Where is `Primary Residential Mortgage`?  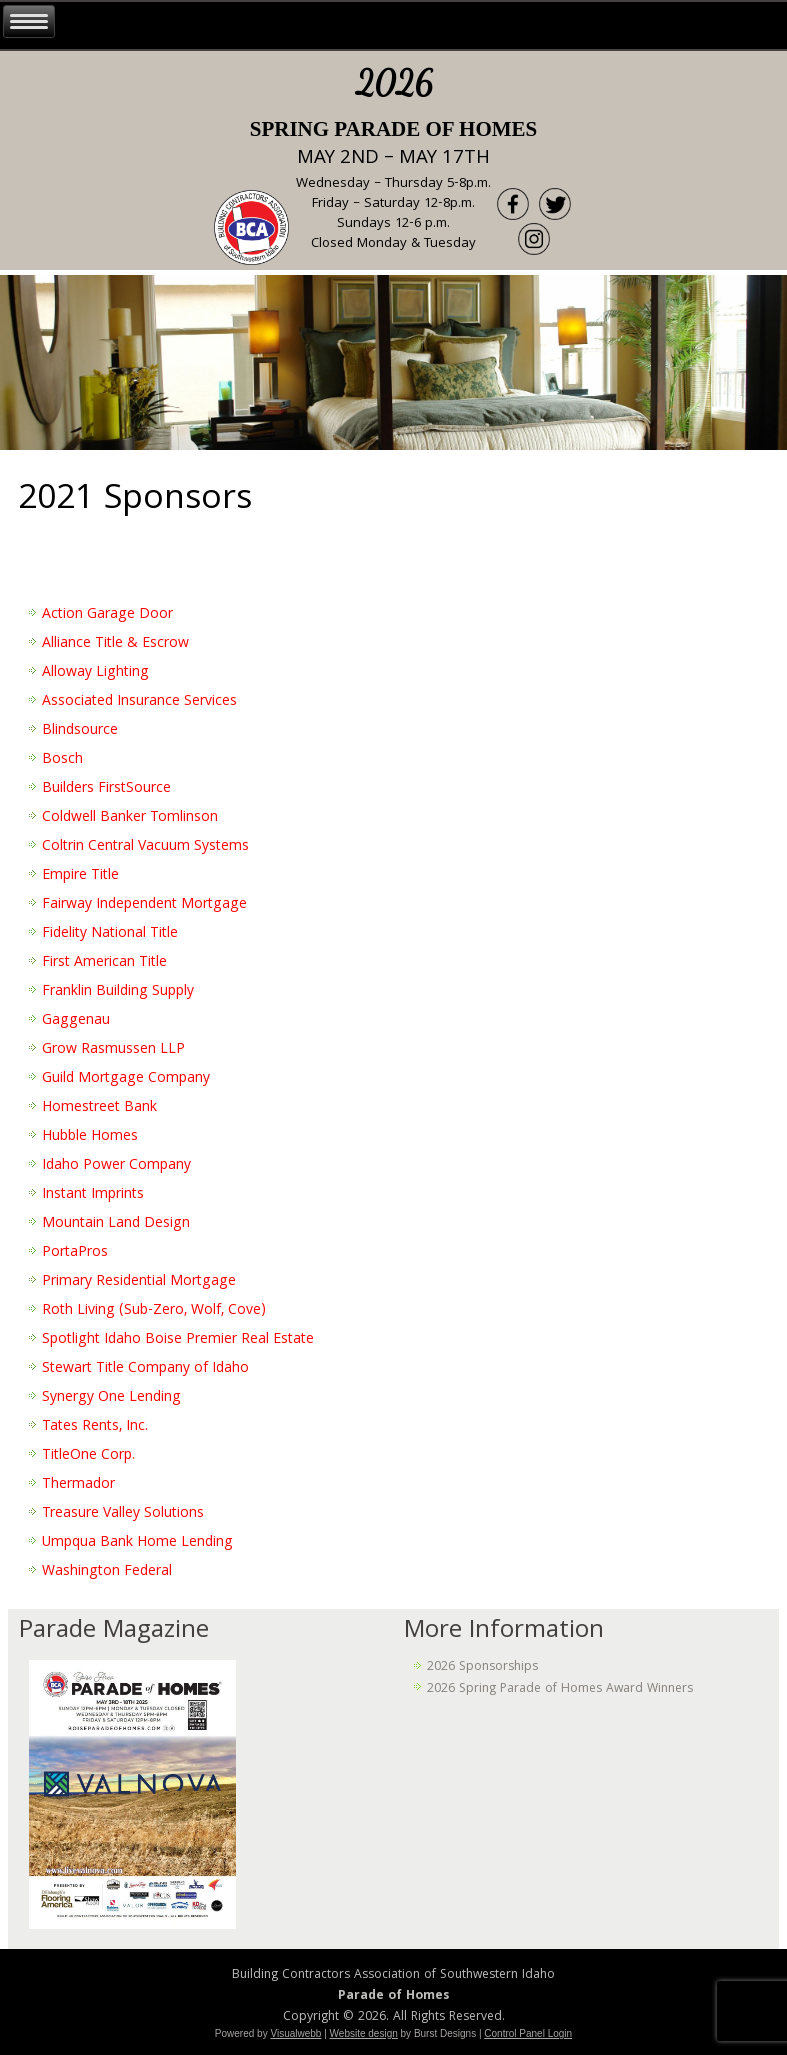 Primary Residential Mortgage is located at coordinates (139, 1282).